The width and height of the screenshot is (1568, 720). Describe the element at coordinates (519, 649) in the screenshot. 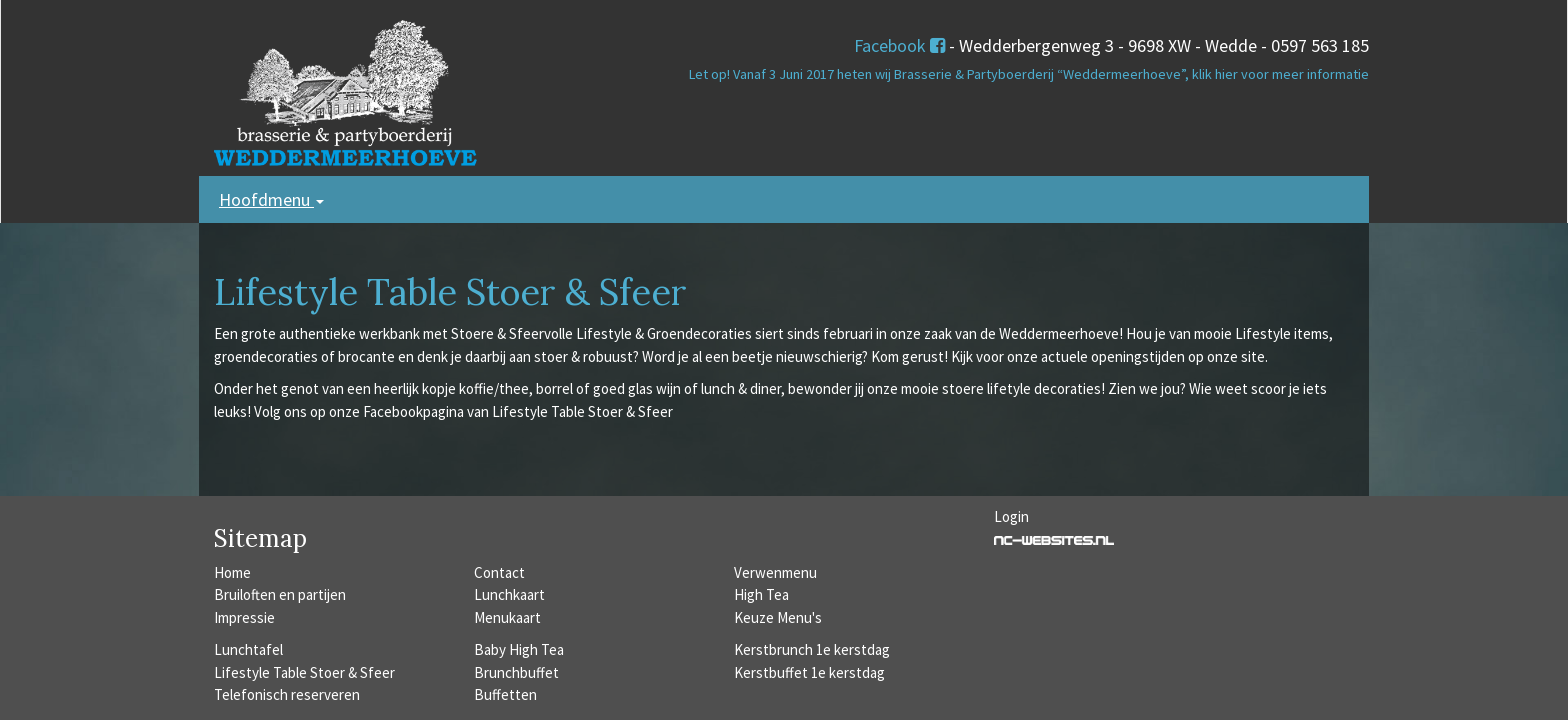

I see `Baby High Tea` at that location.